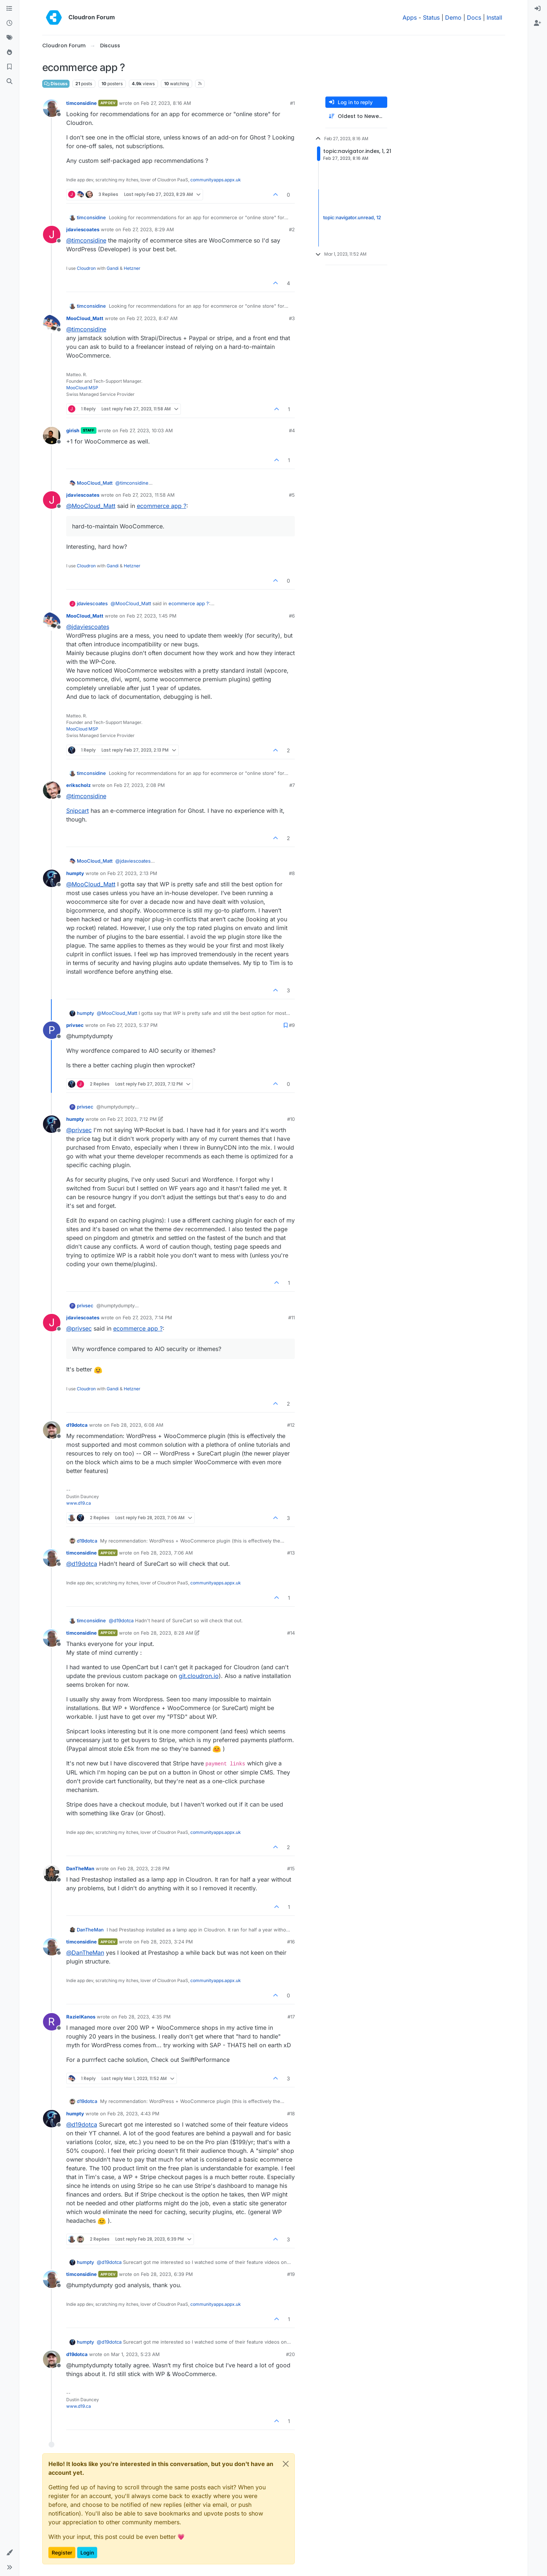 Image resolution: width=547 pixels, height=2576 pixels. Describe the element at coordinates (87, 626) in the screenshot. I see `@ [Profile: jdaviescoates]` at that location.